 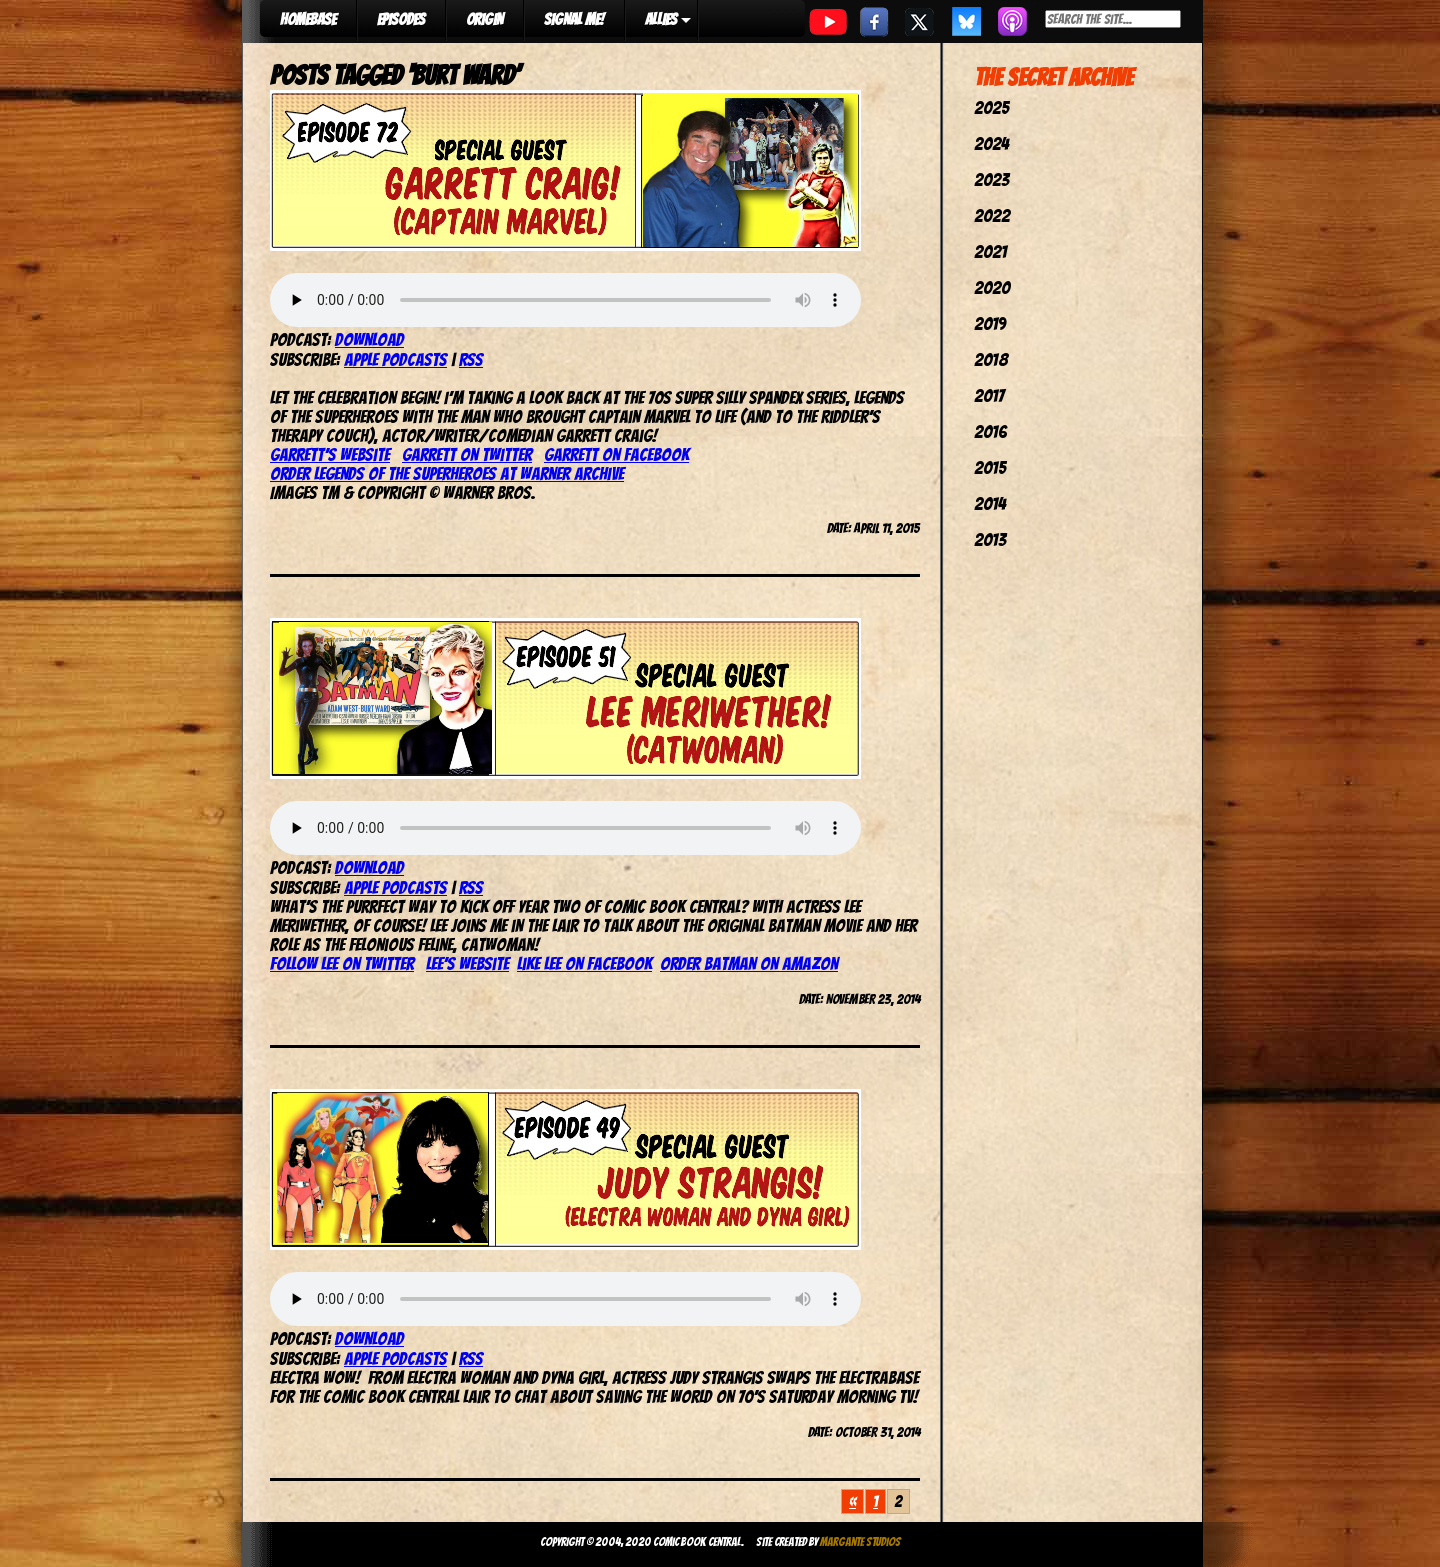 I want to click on 2024, so click(x=991, y=143).